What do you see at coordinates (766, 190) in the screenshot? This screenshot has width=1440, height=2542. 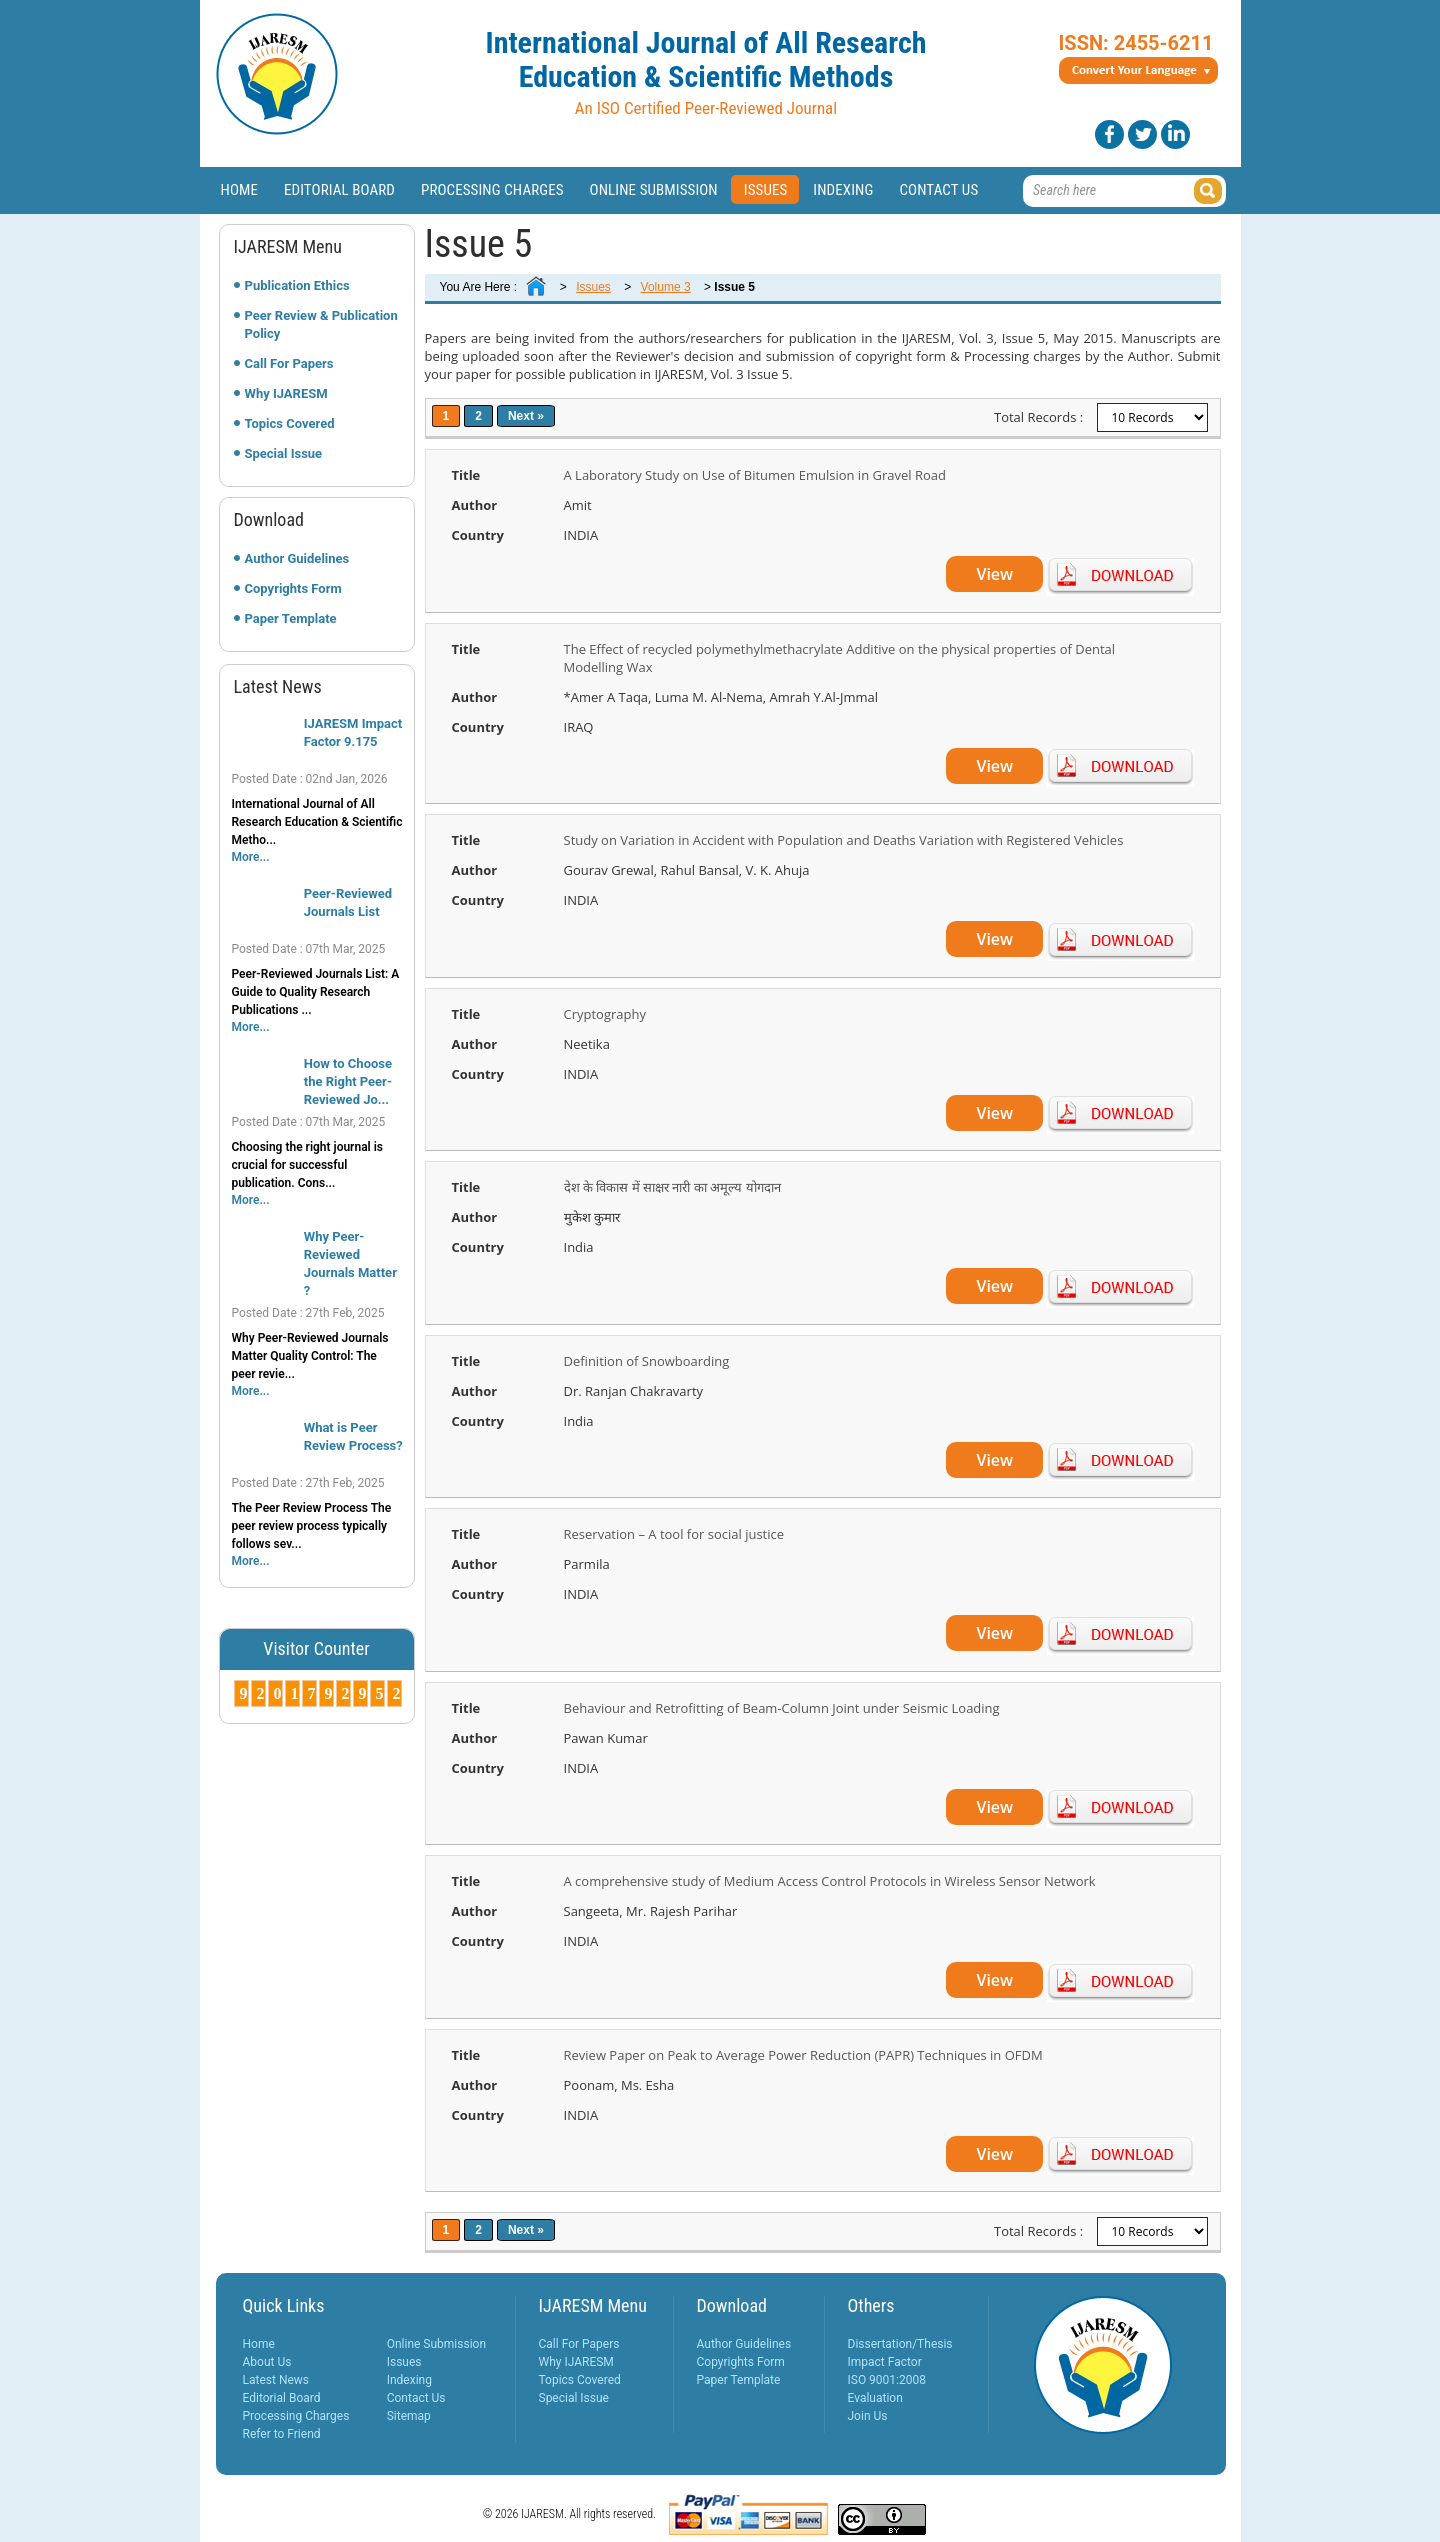 I see `Issues` at bounding box center [766, 190].